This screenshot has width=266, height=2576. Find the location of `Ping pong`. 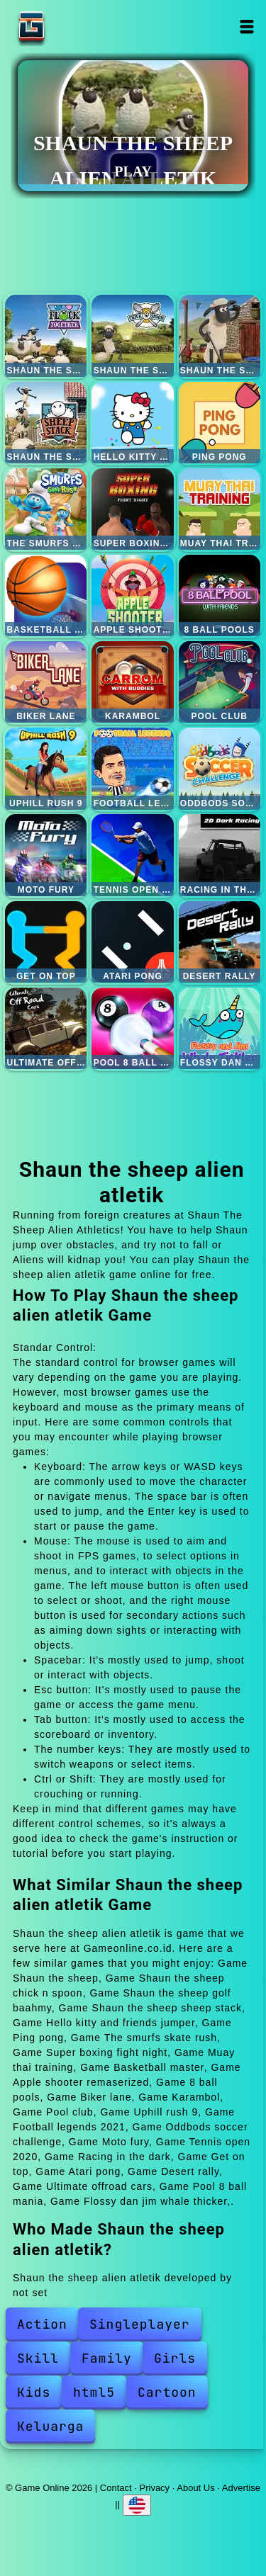

Ping pong is located at coordinates (219, 422).